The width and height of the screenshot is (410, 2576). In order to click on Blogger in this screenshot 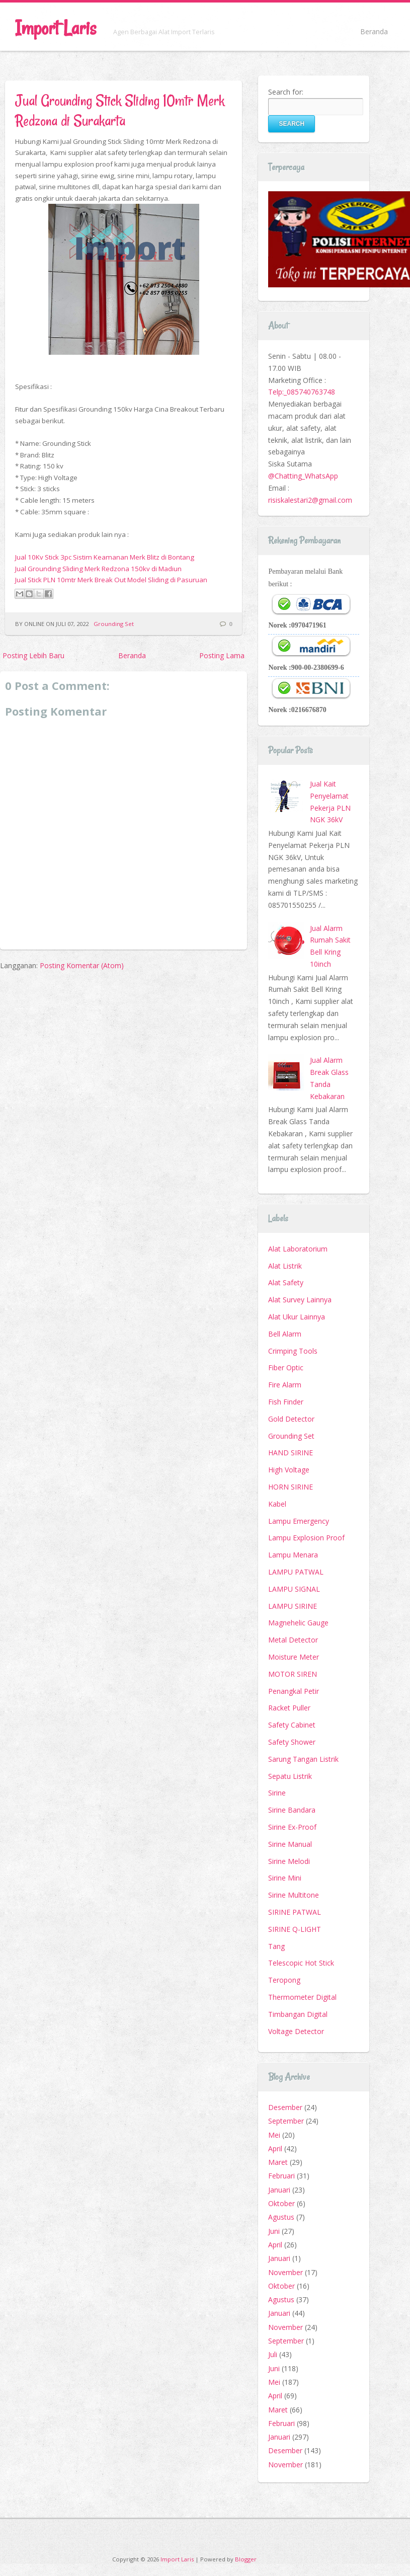, I will do `click(246, 2559)`.